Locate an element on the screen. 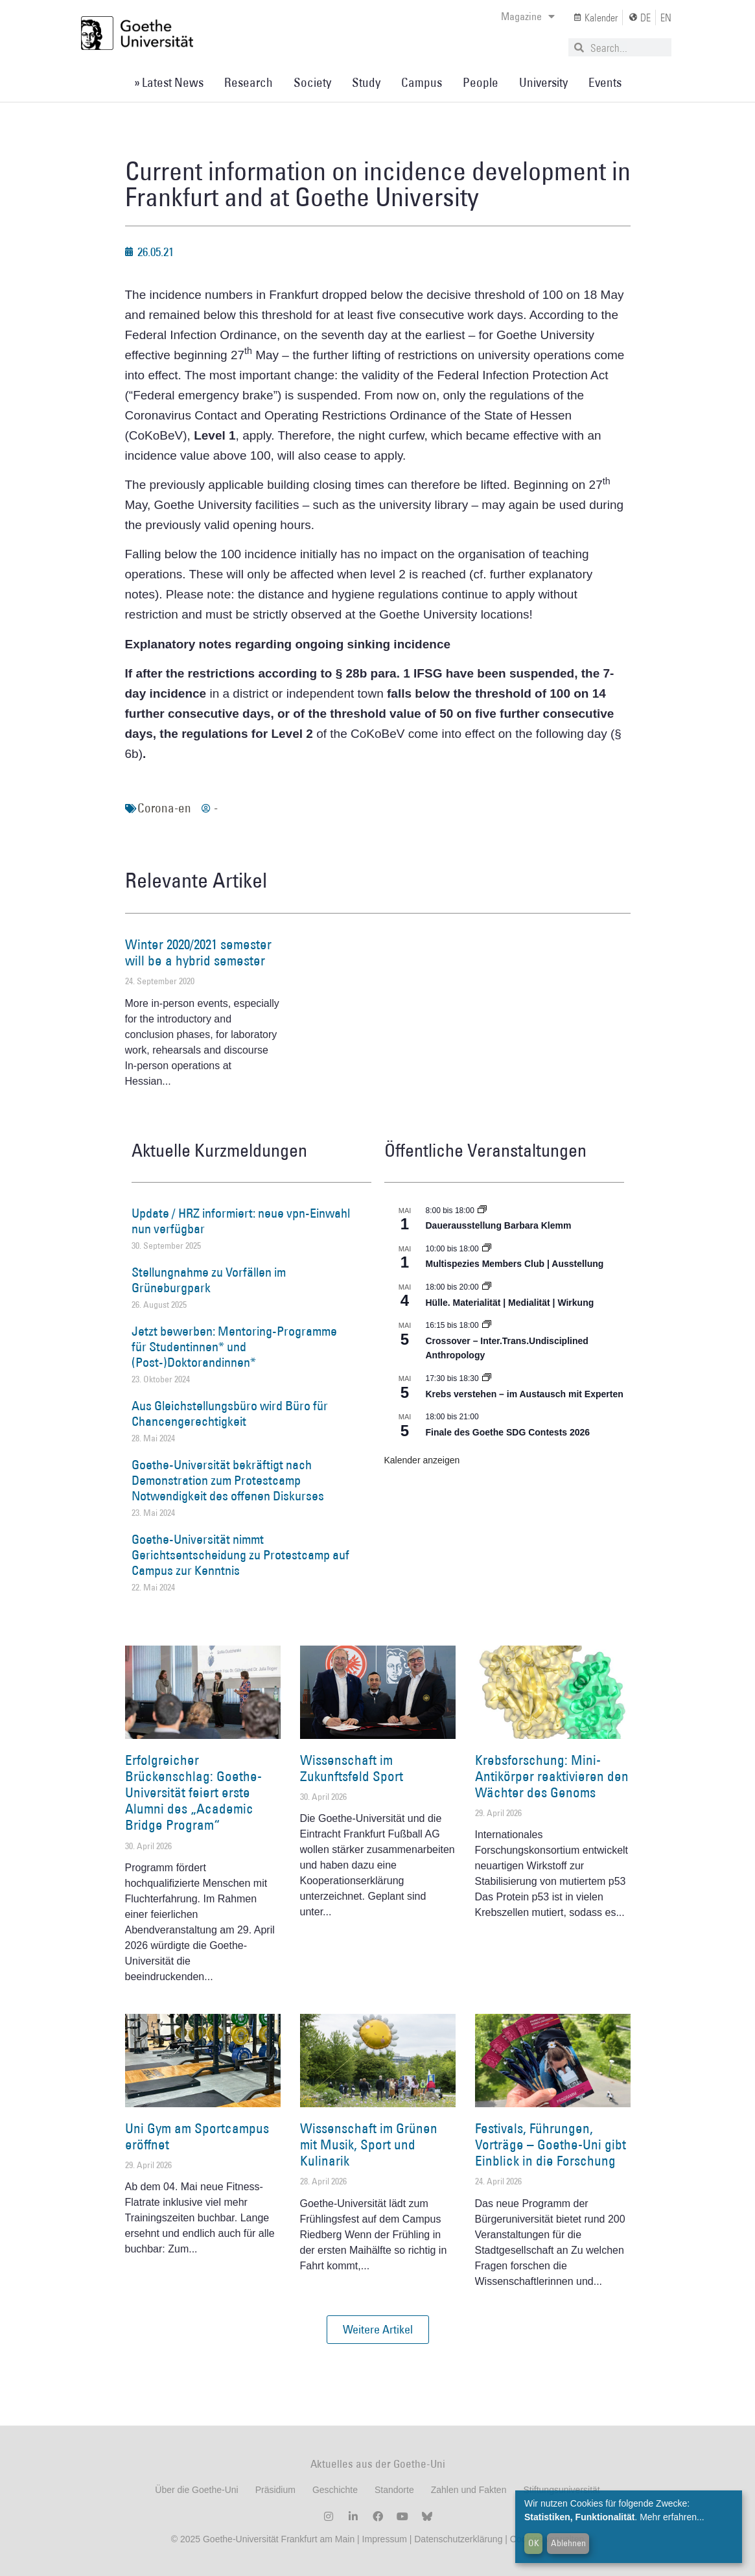 The image size is (755, 2576). Mehr erfahren... is located at coordinates (672, 2517).